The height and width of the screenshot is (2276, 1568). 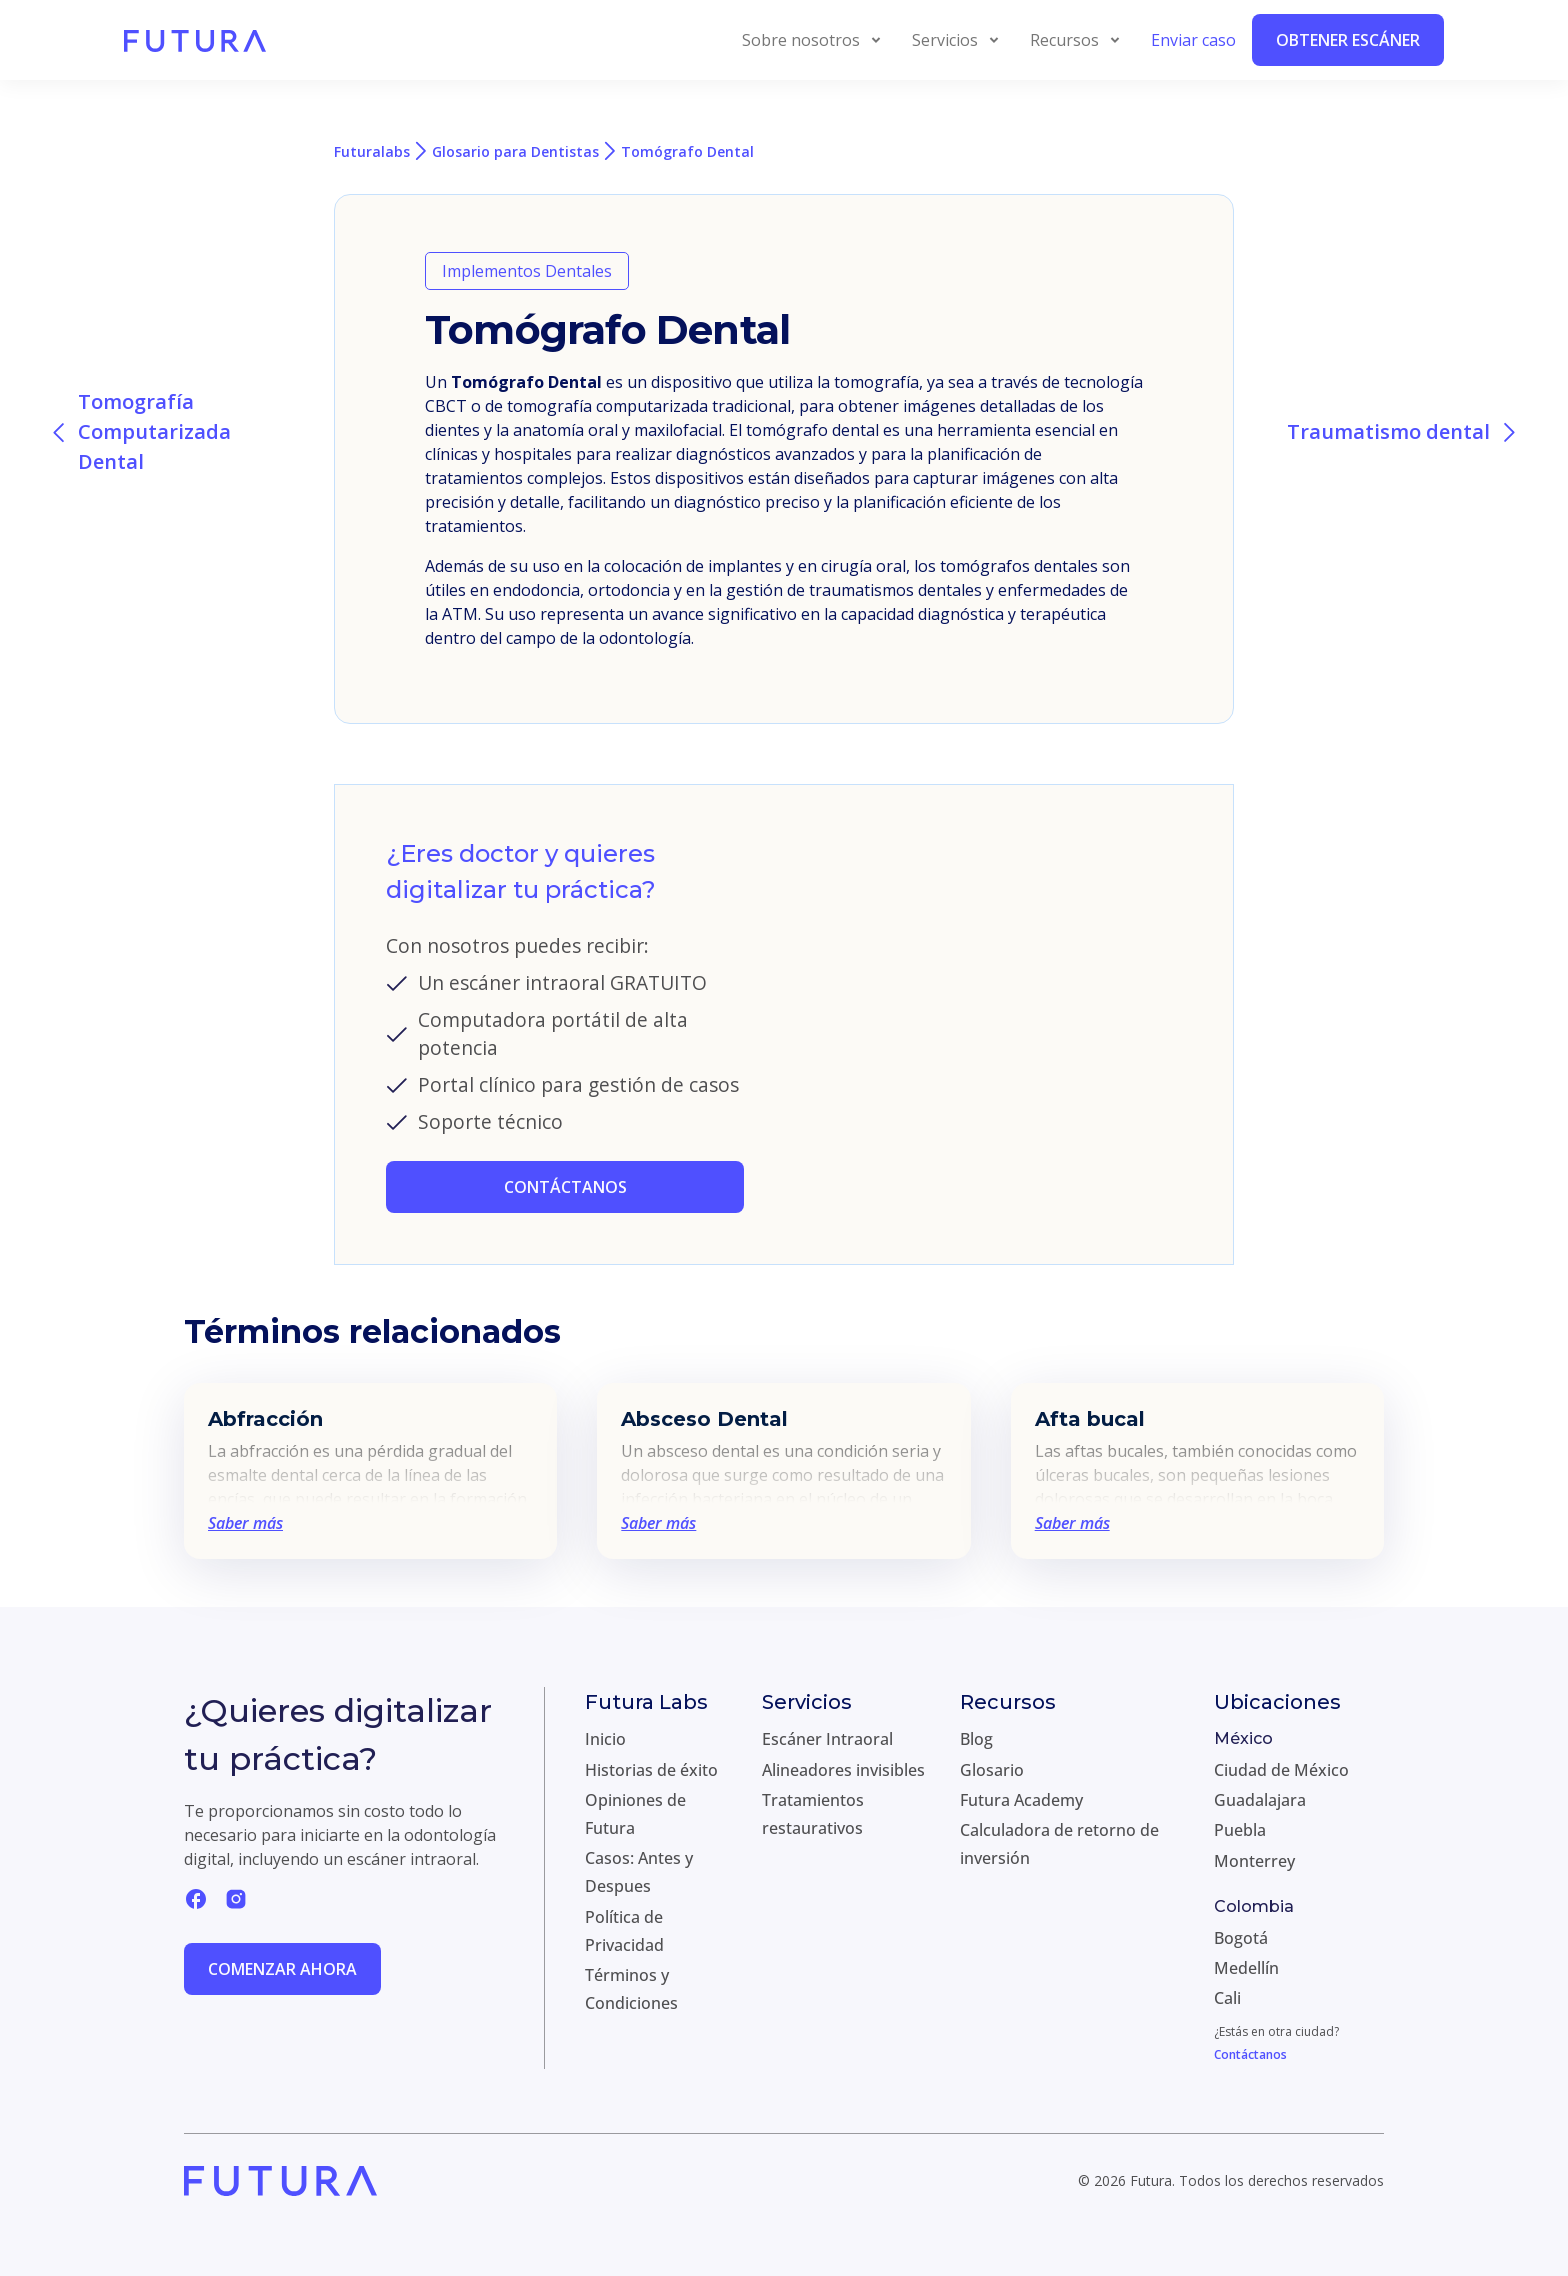 I want to click on Bogotá, so click(x=1241, y=1938).